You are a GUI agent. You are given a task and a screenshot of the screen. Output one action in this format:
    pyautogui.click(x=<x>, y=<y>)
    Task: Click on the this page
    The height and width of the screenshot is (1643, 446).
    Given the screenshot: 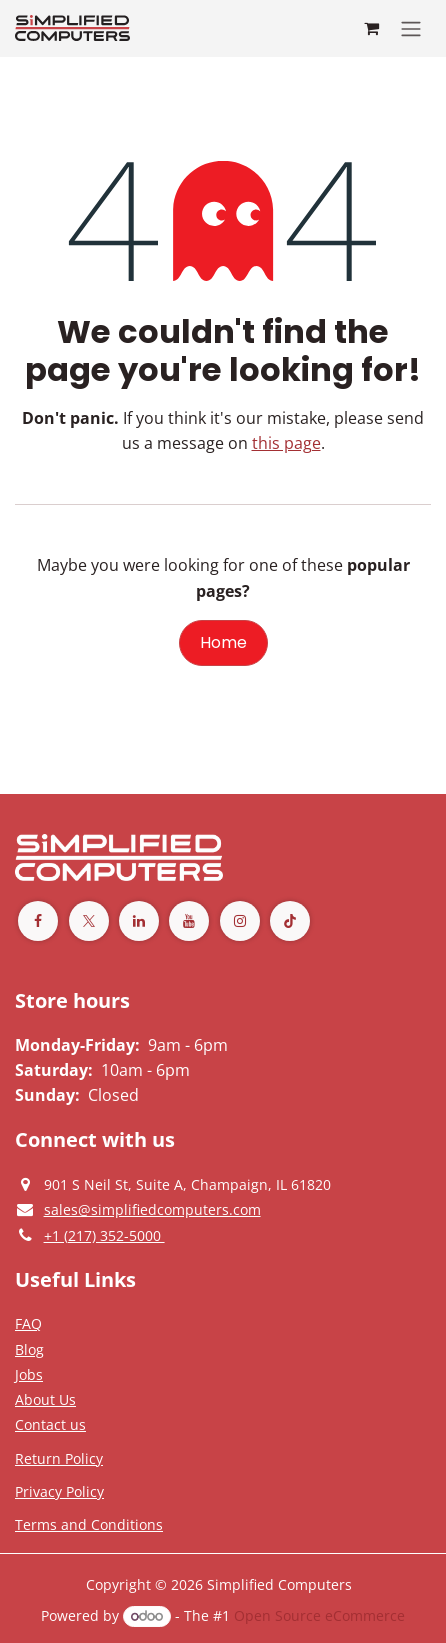 What is the action you would take?
    pyautogui.click(x=286, y=443)
    